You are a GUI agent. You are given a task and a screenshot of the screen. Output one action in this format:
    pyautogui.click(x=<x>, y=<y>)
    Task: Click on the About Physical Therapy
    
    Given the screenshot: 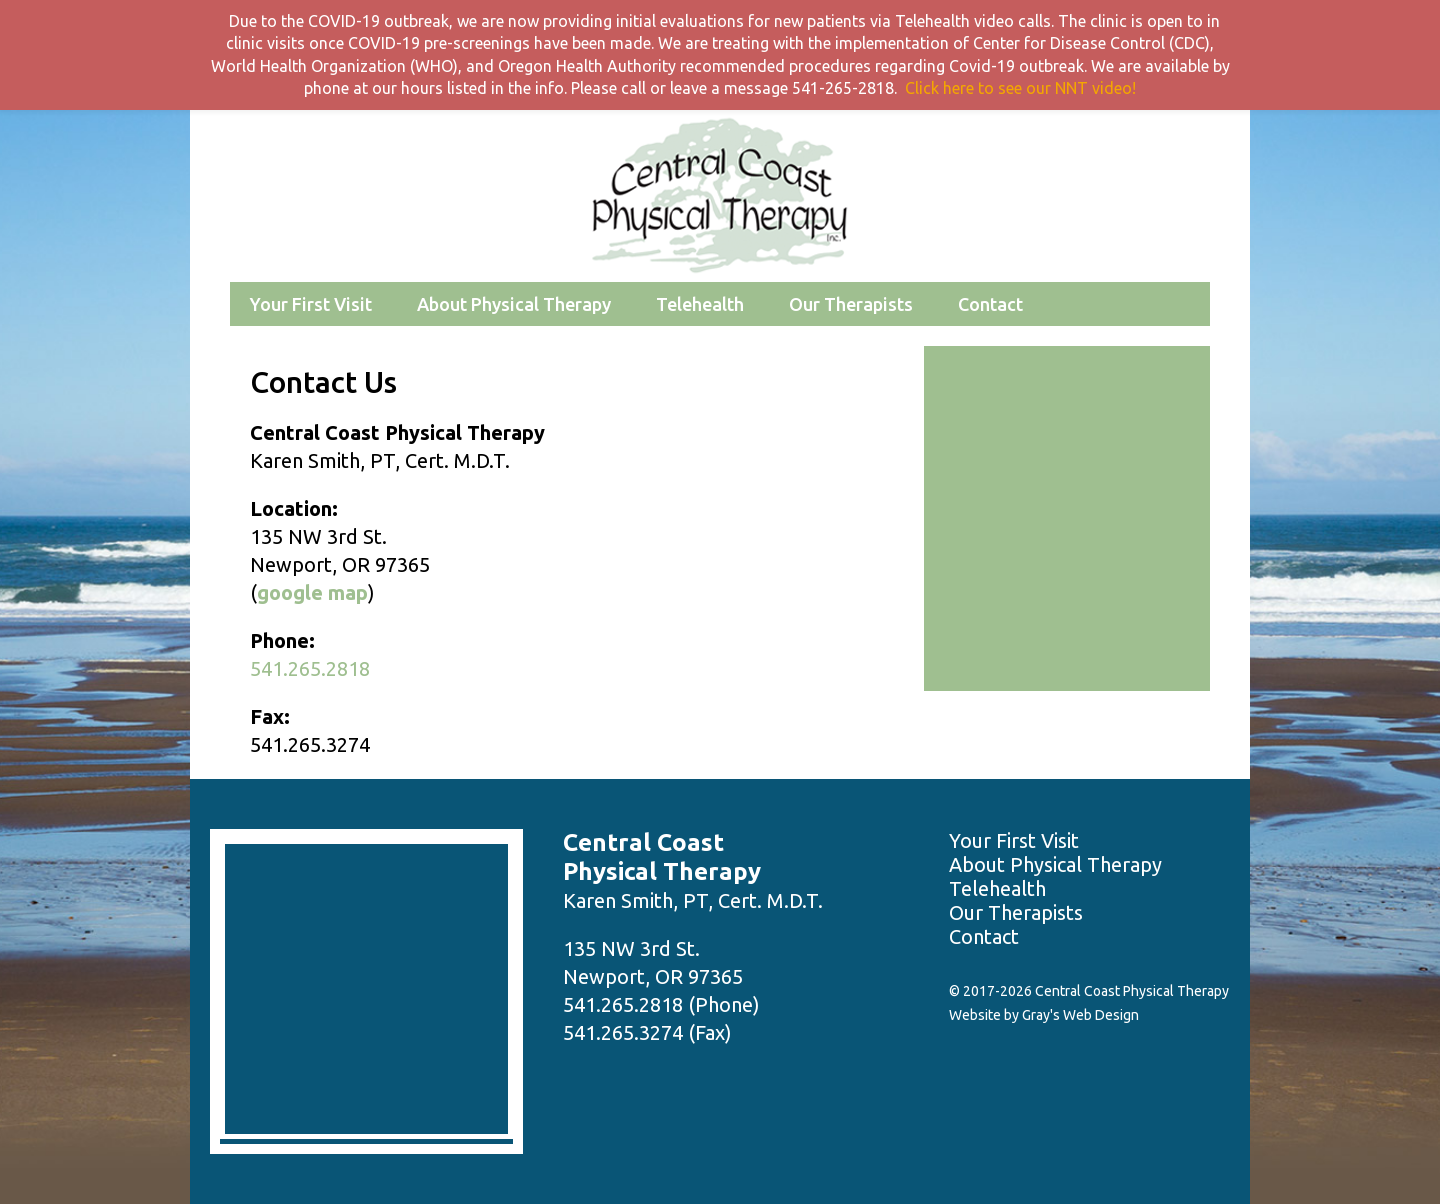 What is the action you would take?
    pyautogui.click(x=514, y=304)
    